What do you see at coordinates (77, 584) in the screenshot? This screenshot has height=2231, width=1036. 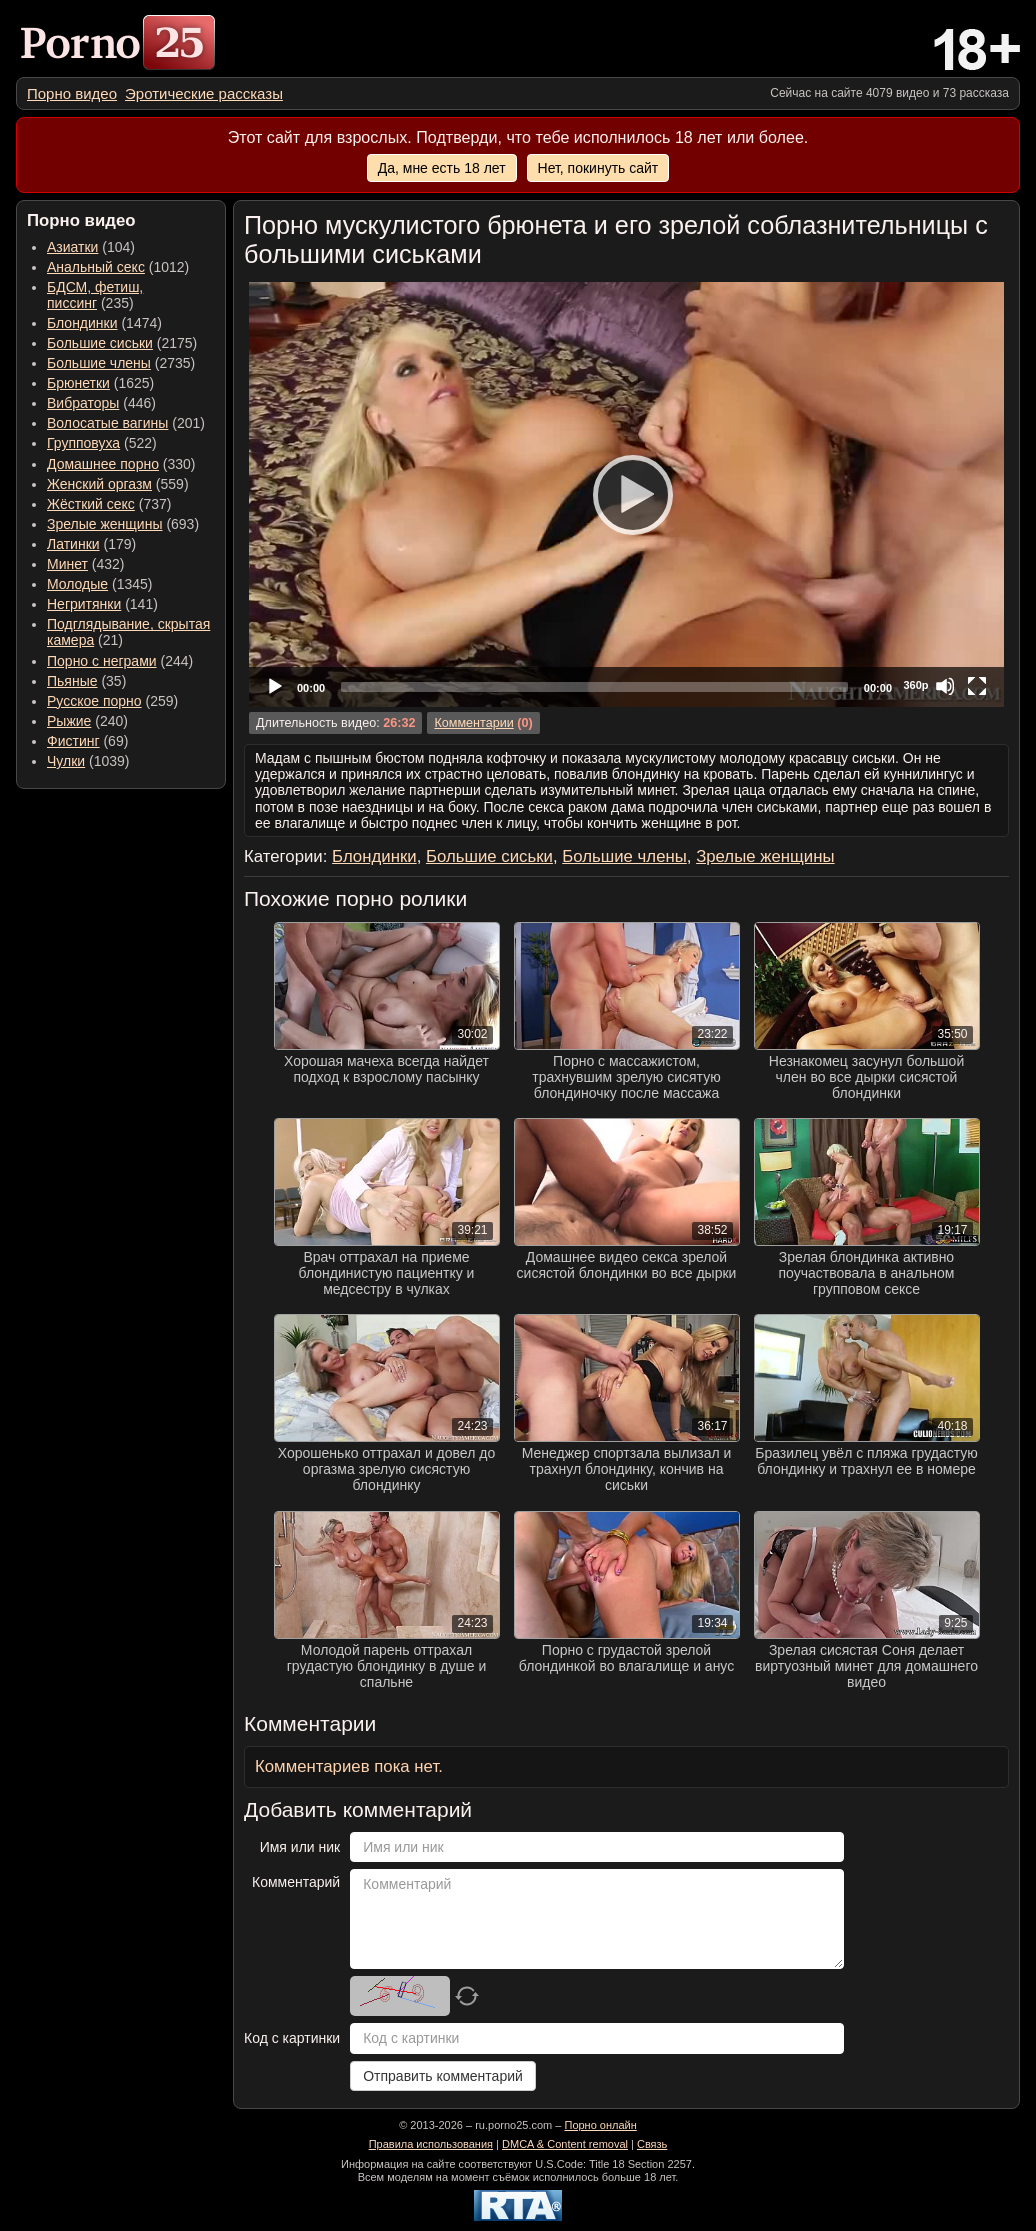 I see `Молодые` at bounding box center [77, 584].